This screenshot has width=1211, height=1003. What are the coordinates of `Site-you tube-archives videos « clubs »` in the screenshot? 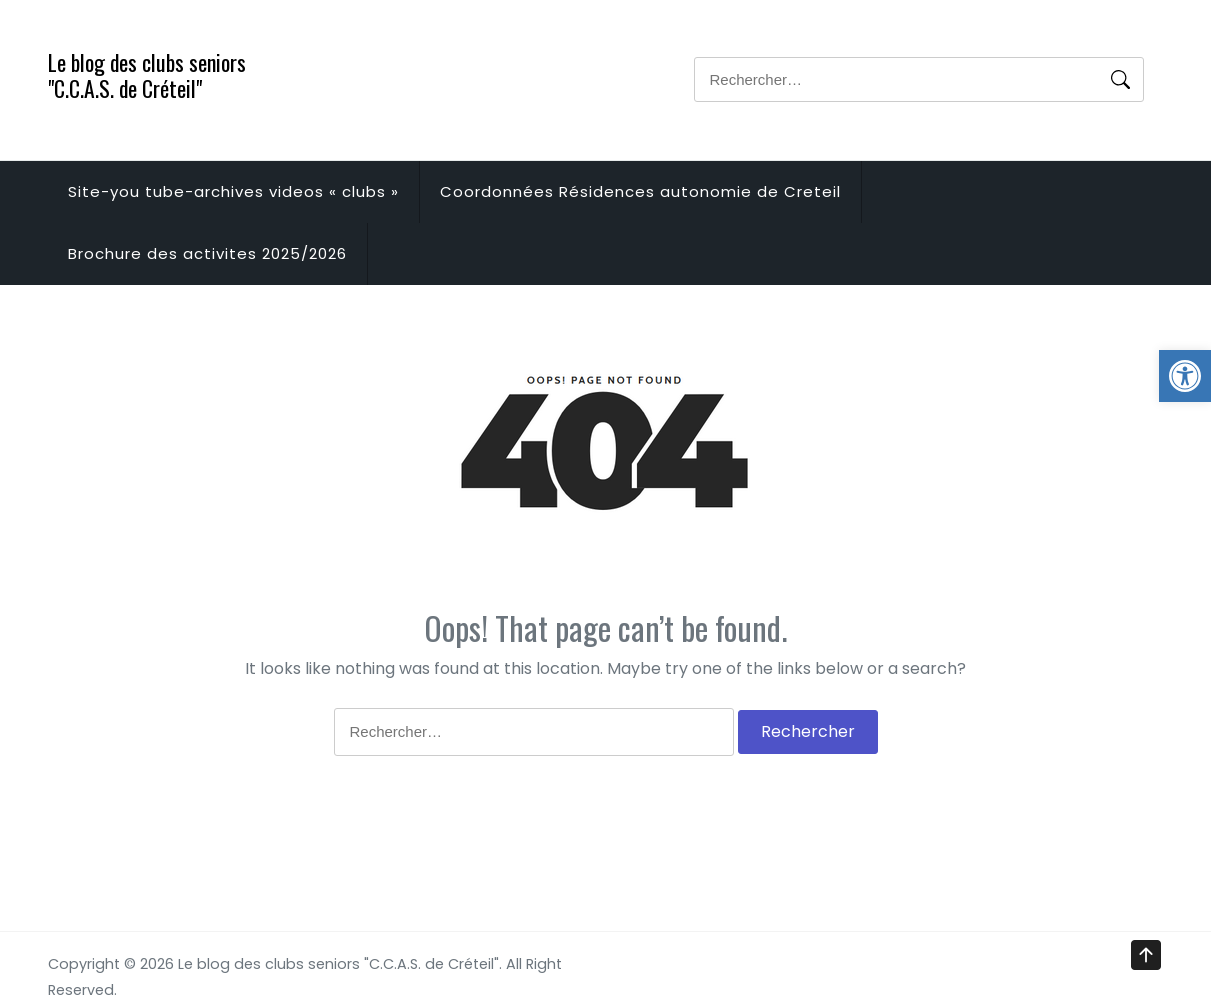 It's located at (233, 191).